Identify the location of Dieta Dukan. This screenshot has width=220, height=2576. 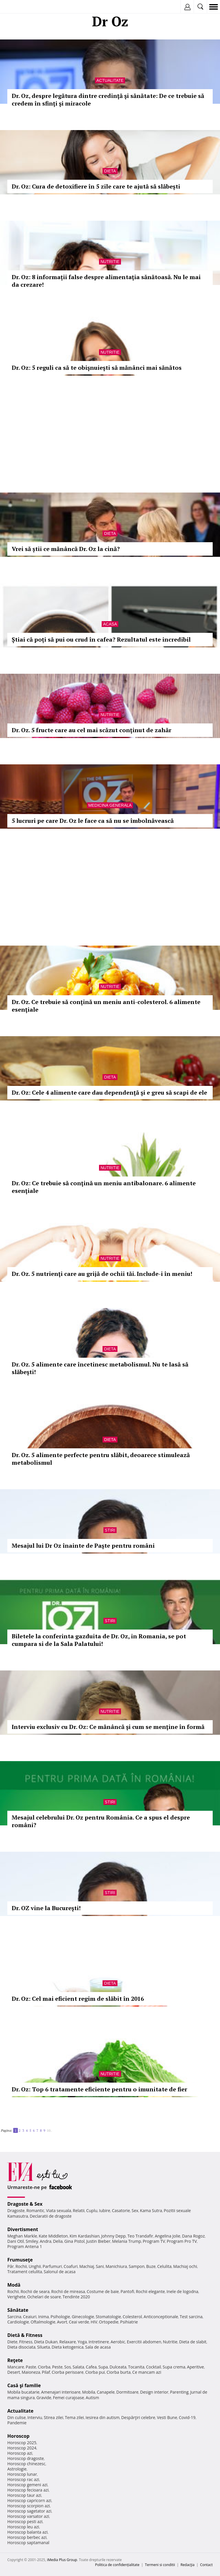
(45, 2342).